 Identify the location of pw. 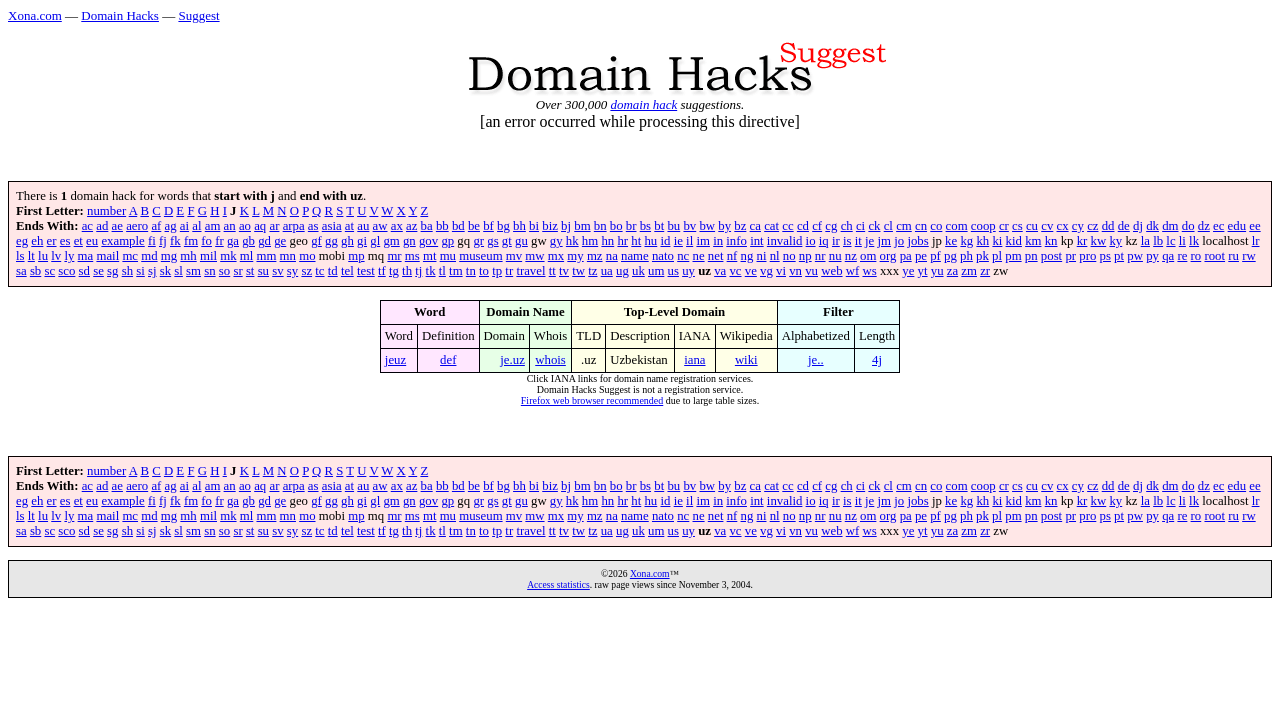
(1135, 256).